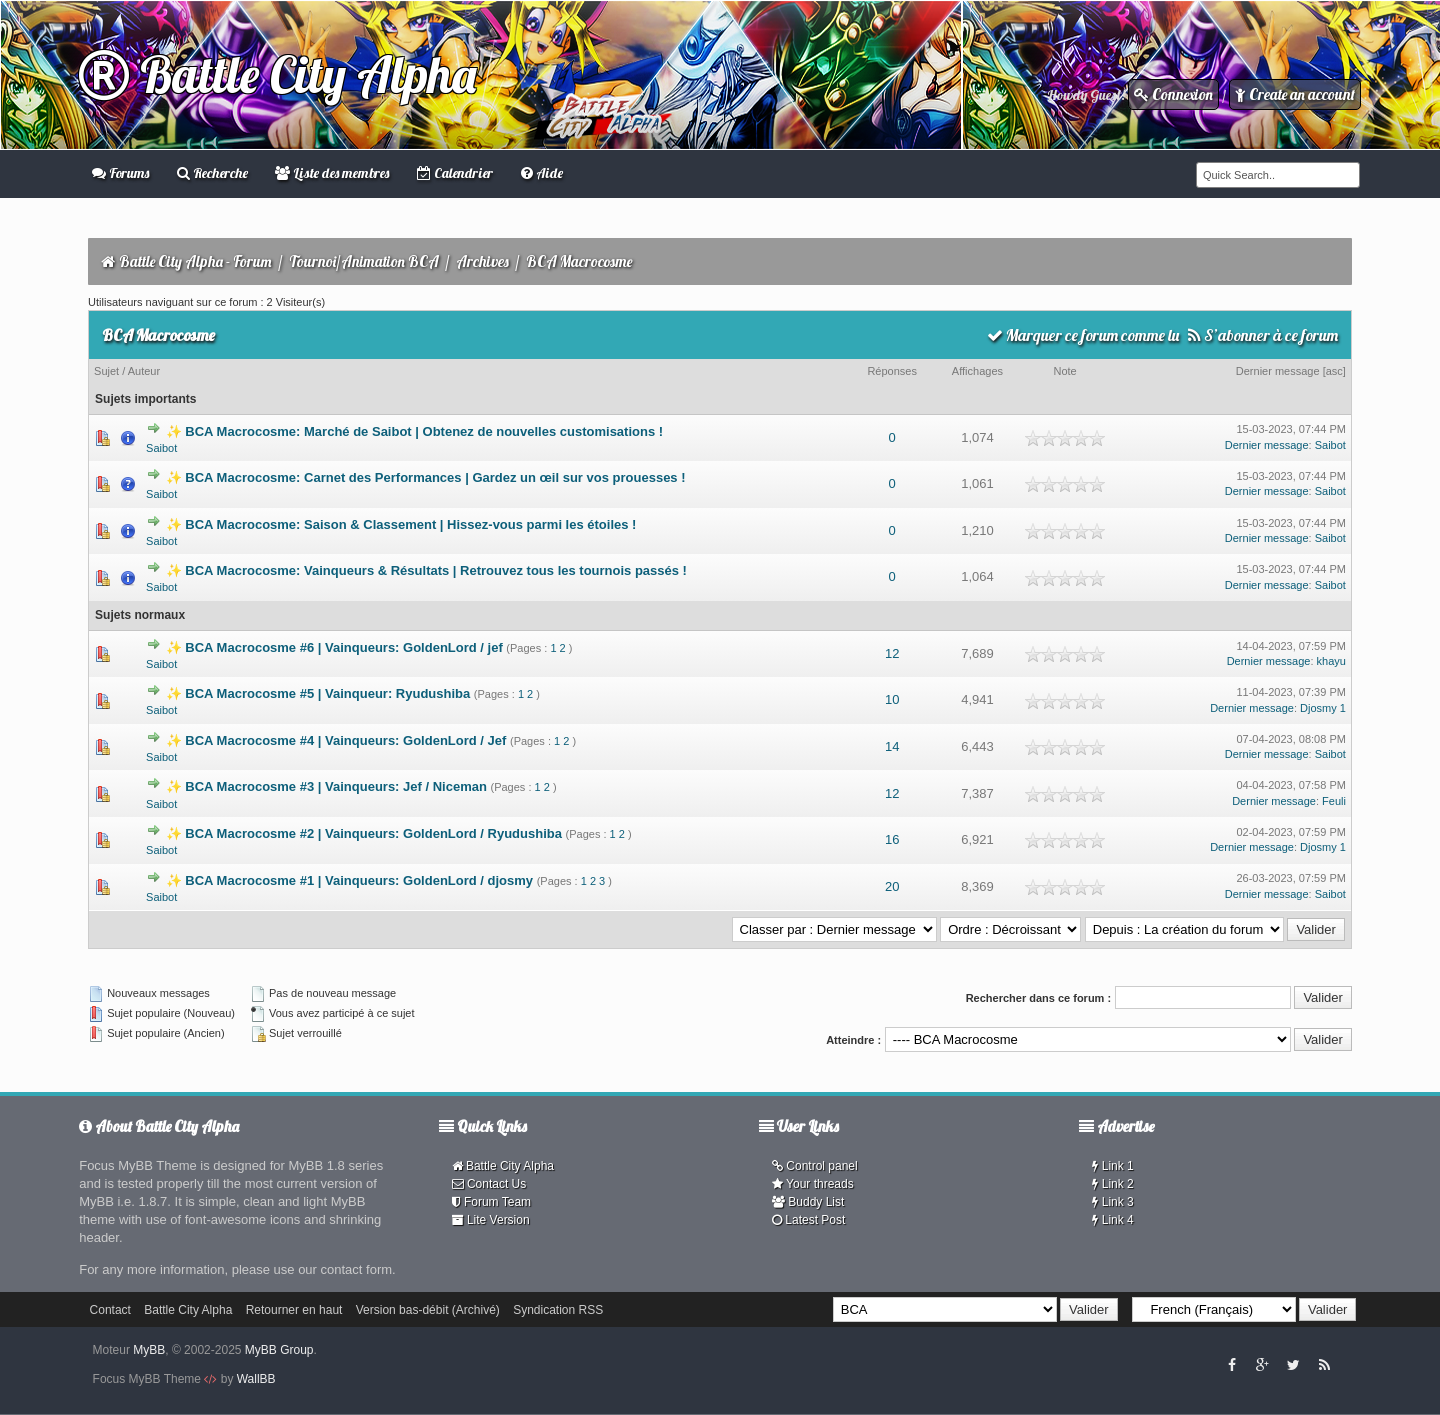  Describe the element at coordinates (1173, 94) in the screenshot. I see `Connexion` at that location.